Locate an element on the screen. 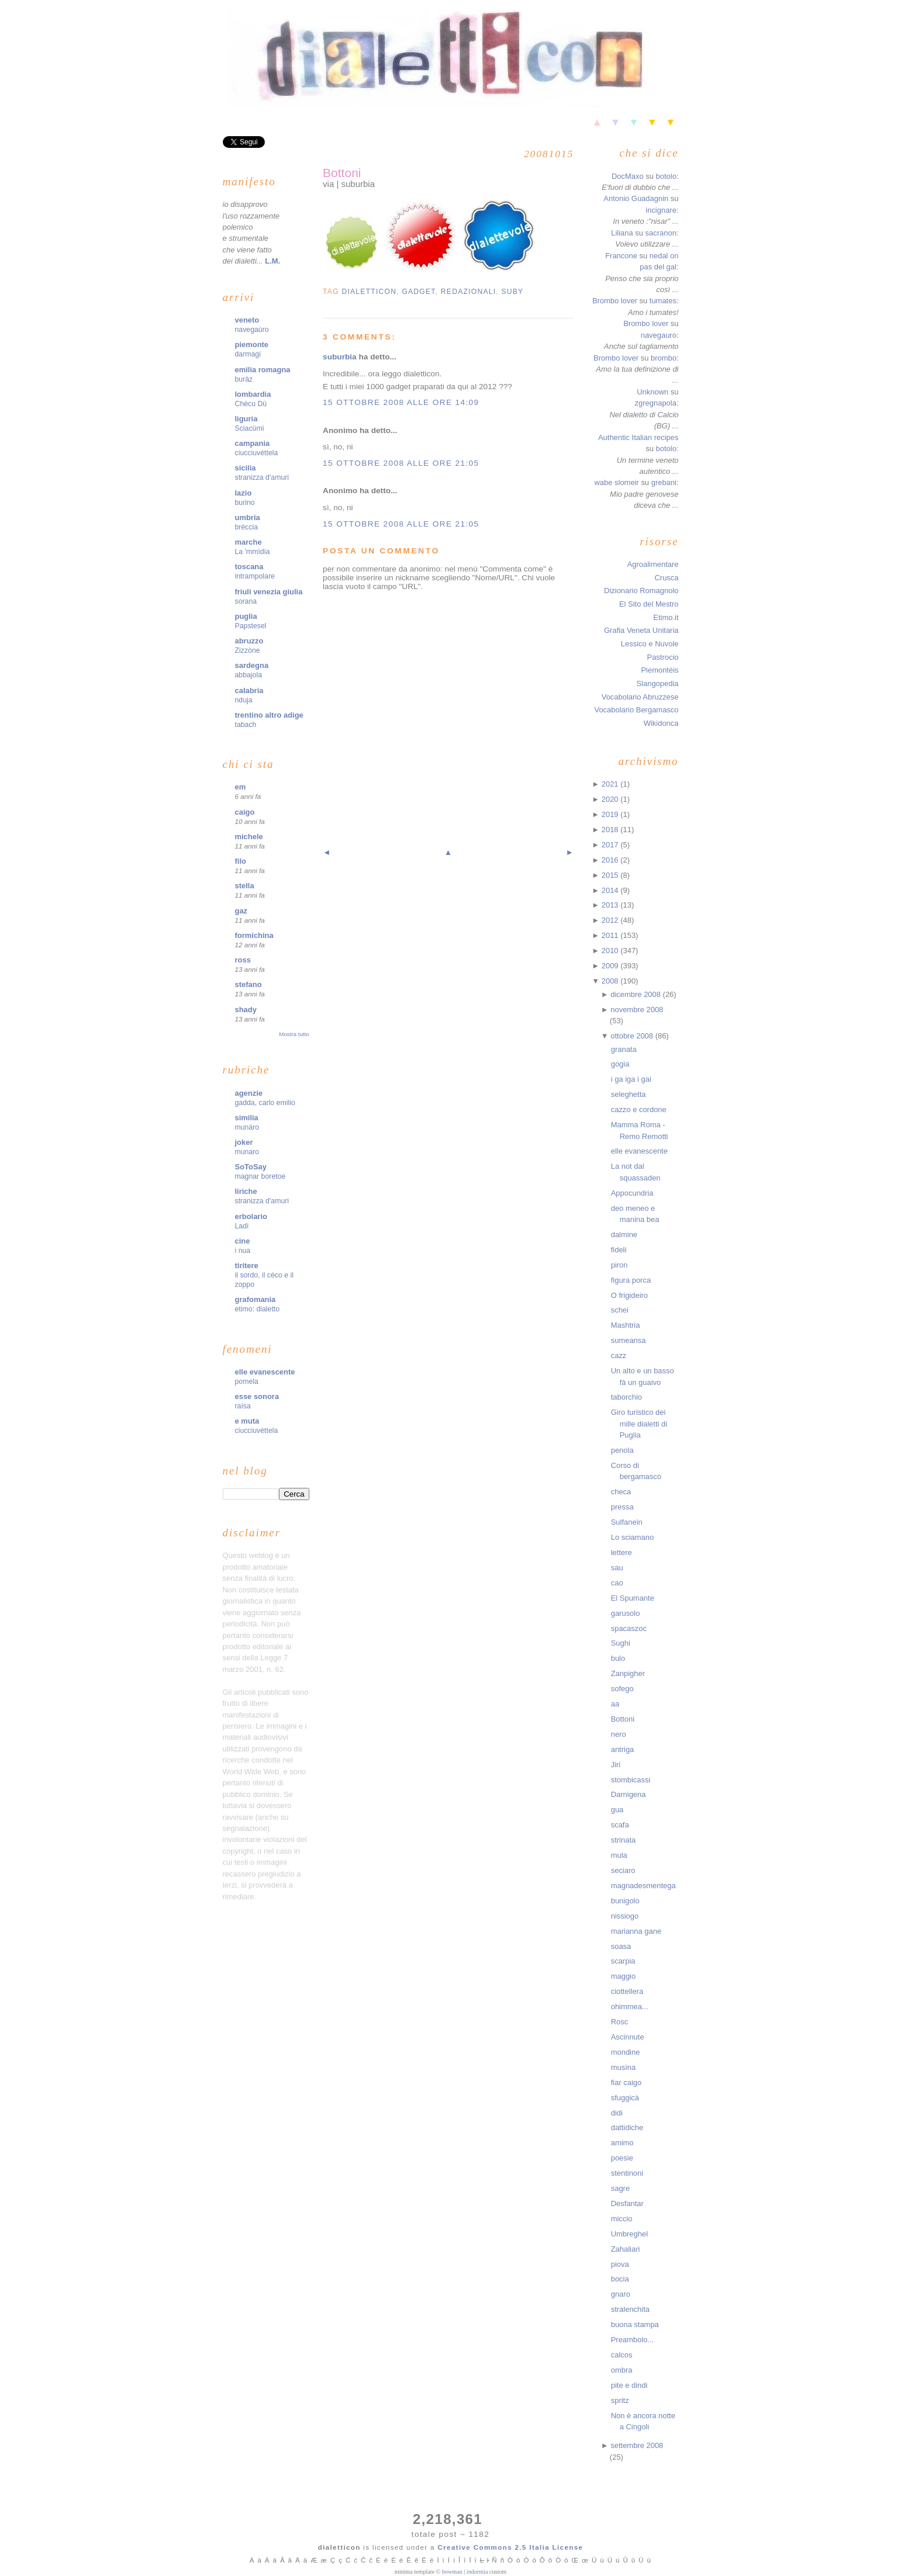 The height and width of the screenshot is (2576, 901). ohimmea... is located at coordinates (629, 2006).